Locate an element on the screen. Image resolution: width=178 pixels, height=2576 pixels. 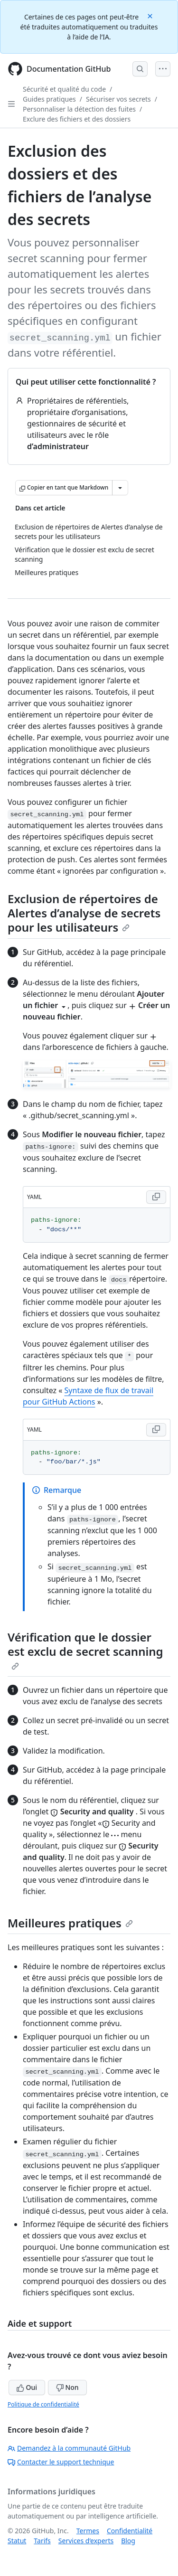
Exclure des fichiers et des dossiers is located at coordinates (77, 118).